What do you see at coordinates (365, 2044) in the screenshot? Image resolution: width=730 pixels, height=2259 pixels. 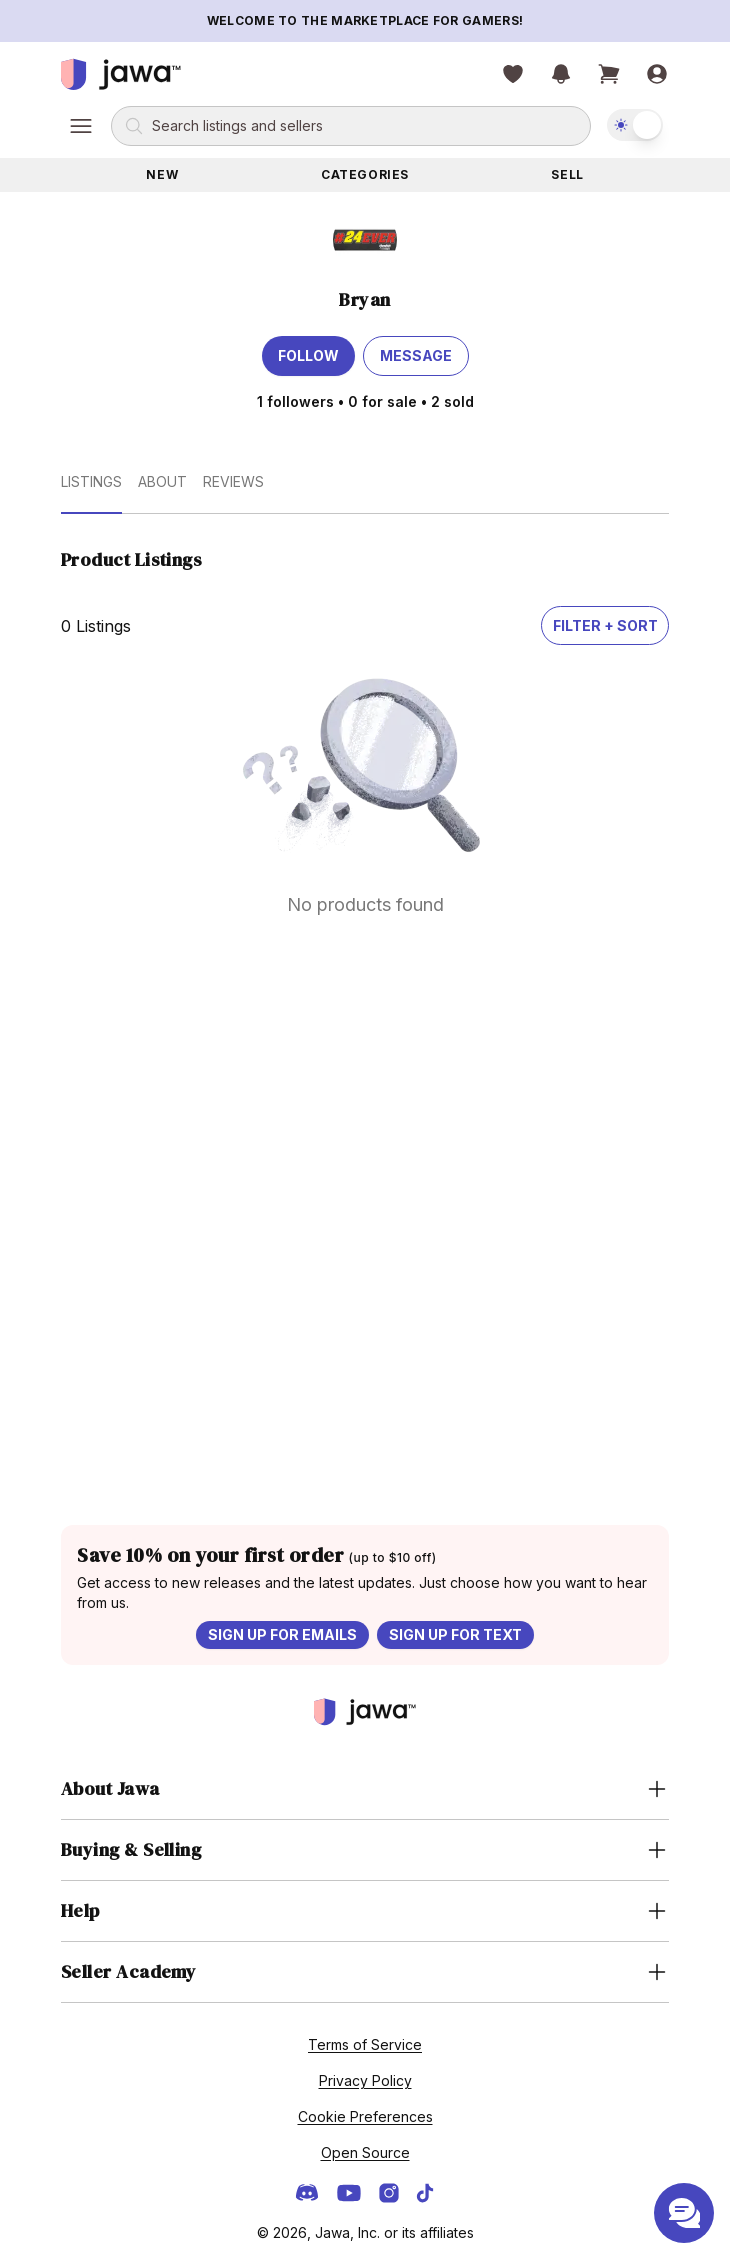 I see `Terms of Service` at bounding box center [365, 2044].